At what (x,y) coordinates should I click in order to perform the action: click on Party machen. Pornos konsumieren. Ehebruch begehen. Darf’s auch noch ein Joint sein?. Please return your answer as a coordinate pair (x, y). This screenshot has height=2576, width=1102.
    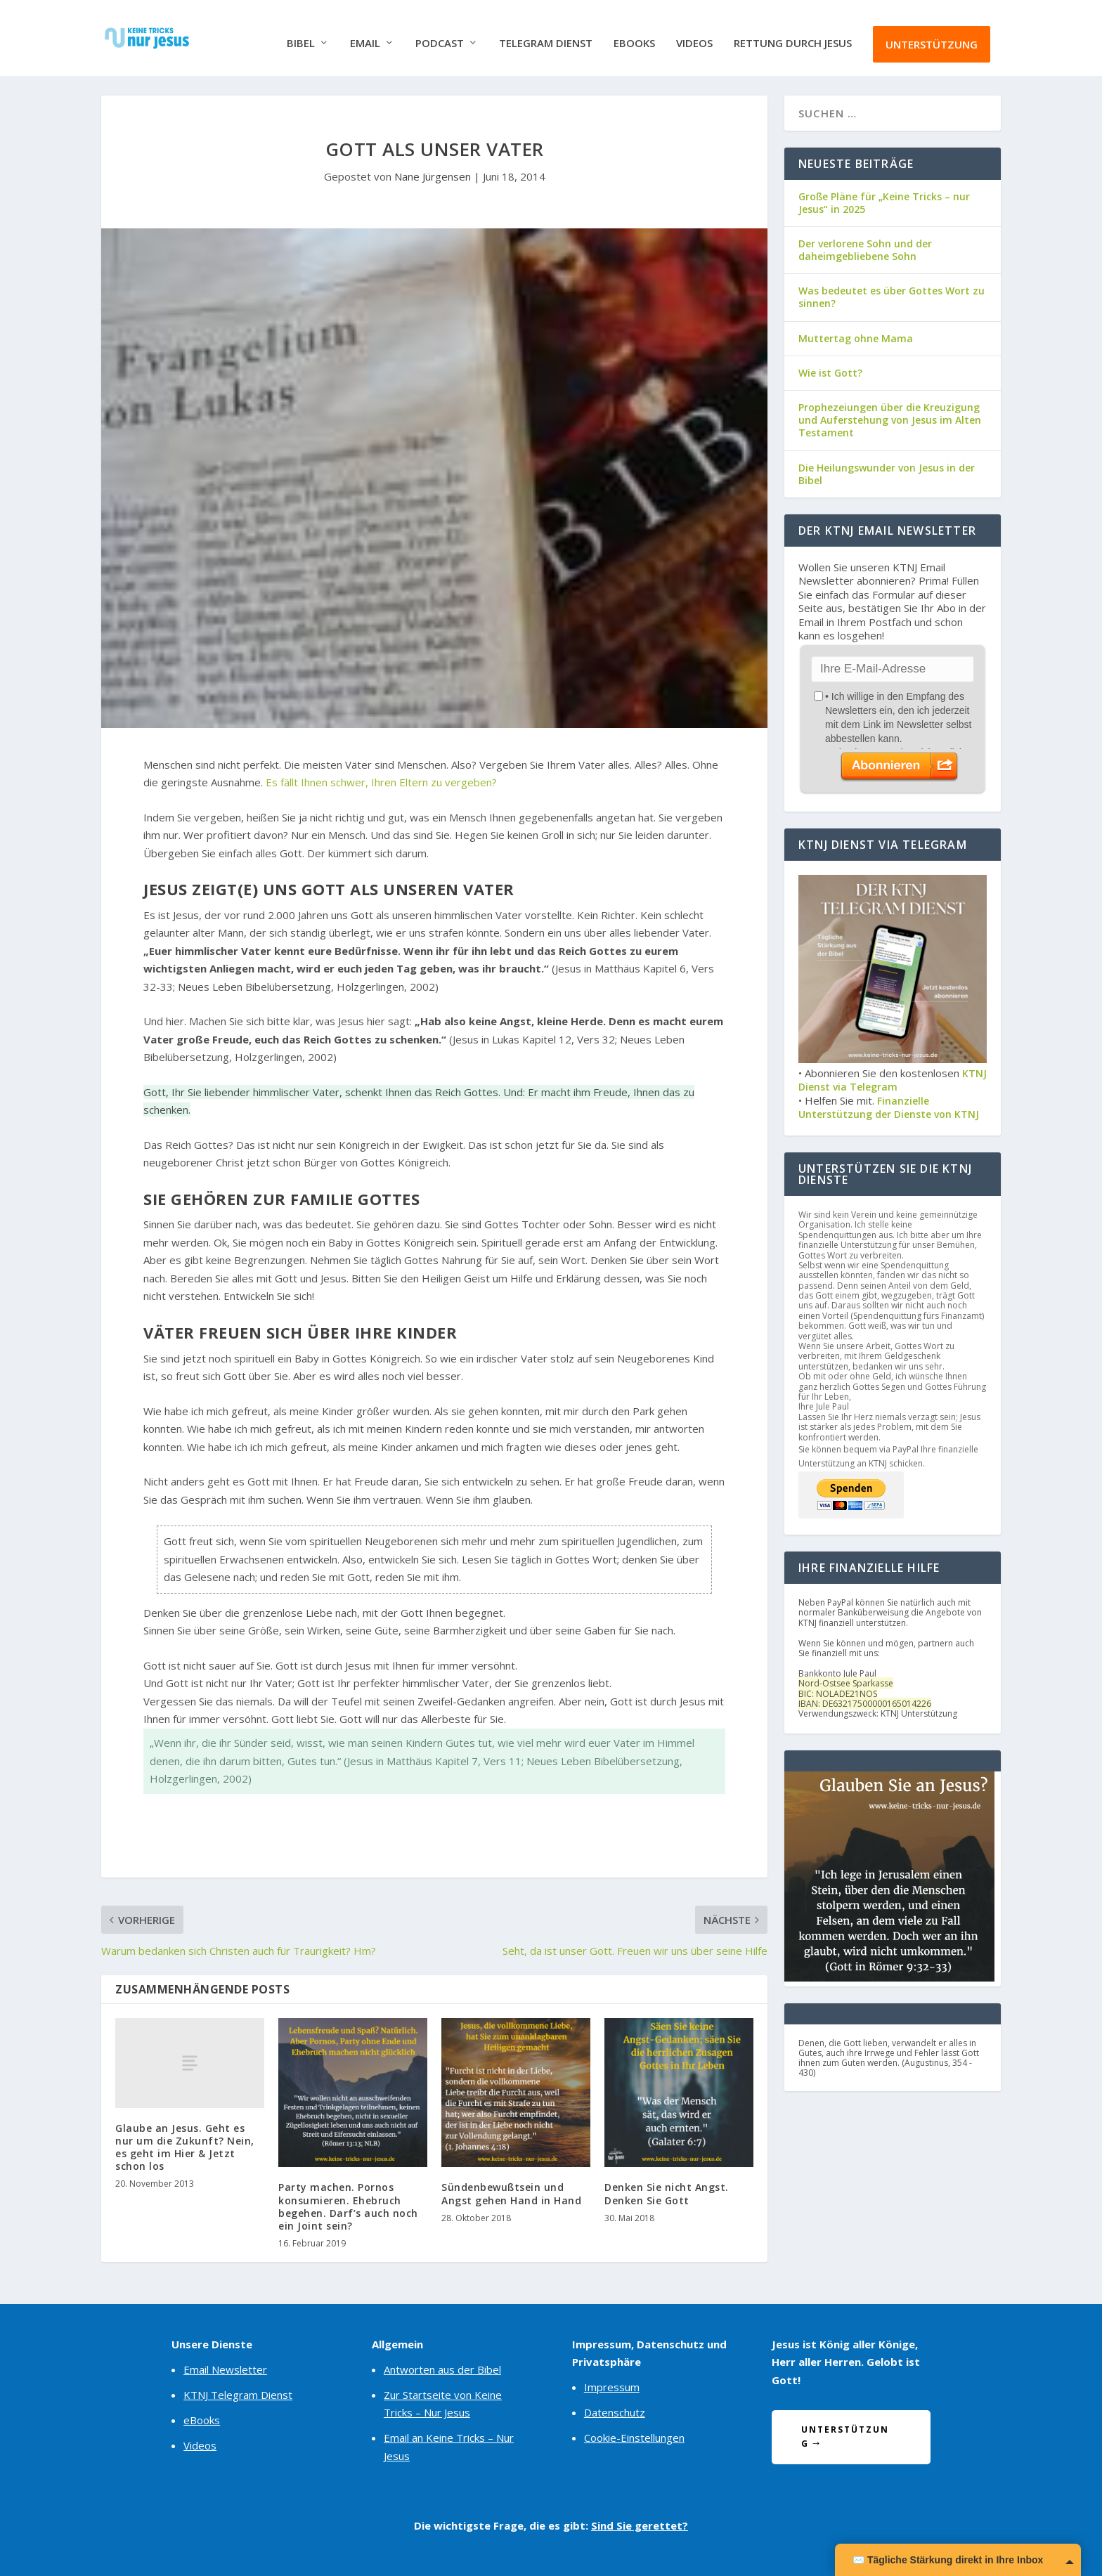
    Looking at the image, I should click on (348, 2206).